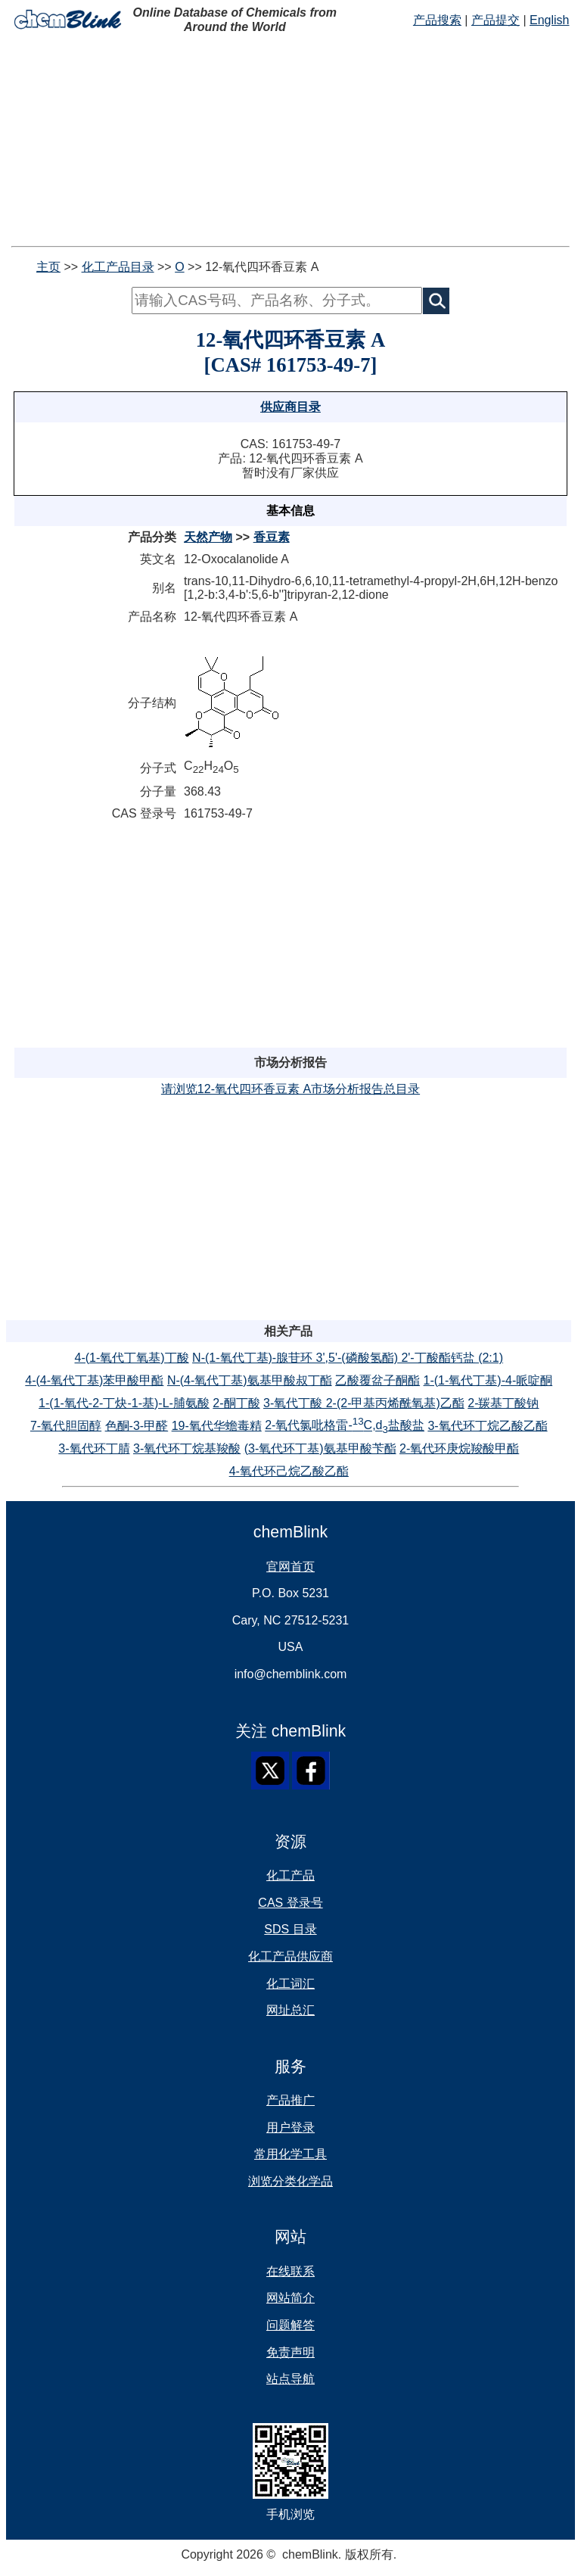 The image size is (581, 2576). What do you see at coordinates (236, 1403) in the screenshot?
I see `2-酮丁酸` at bounding box center [236, 1403].